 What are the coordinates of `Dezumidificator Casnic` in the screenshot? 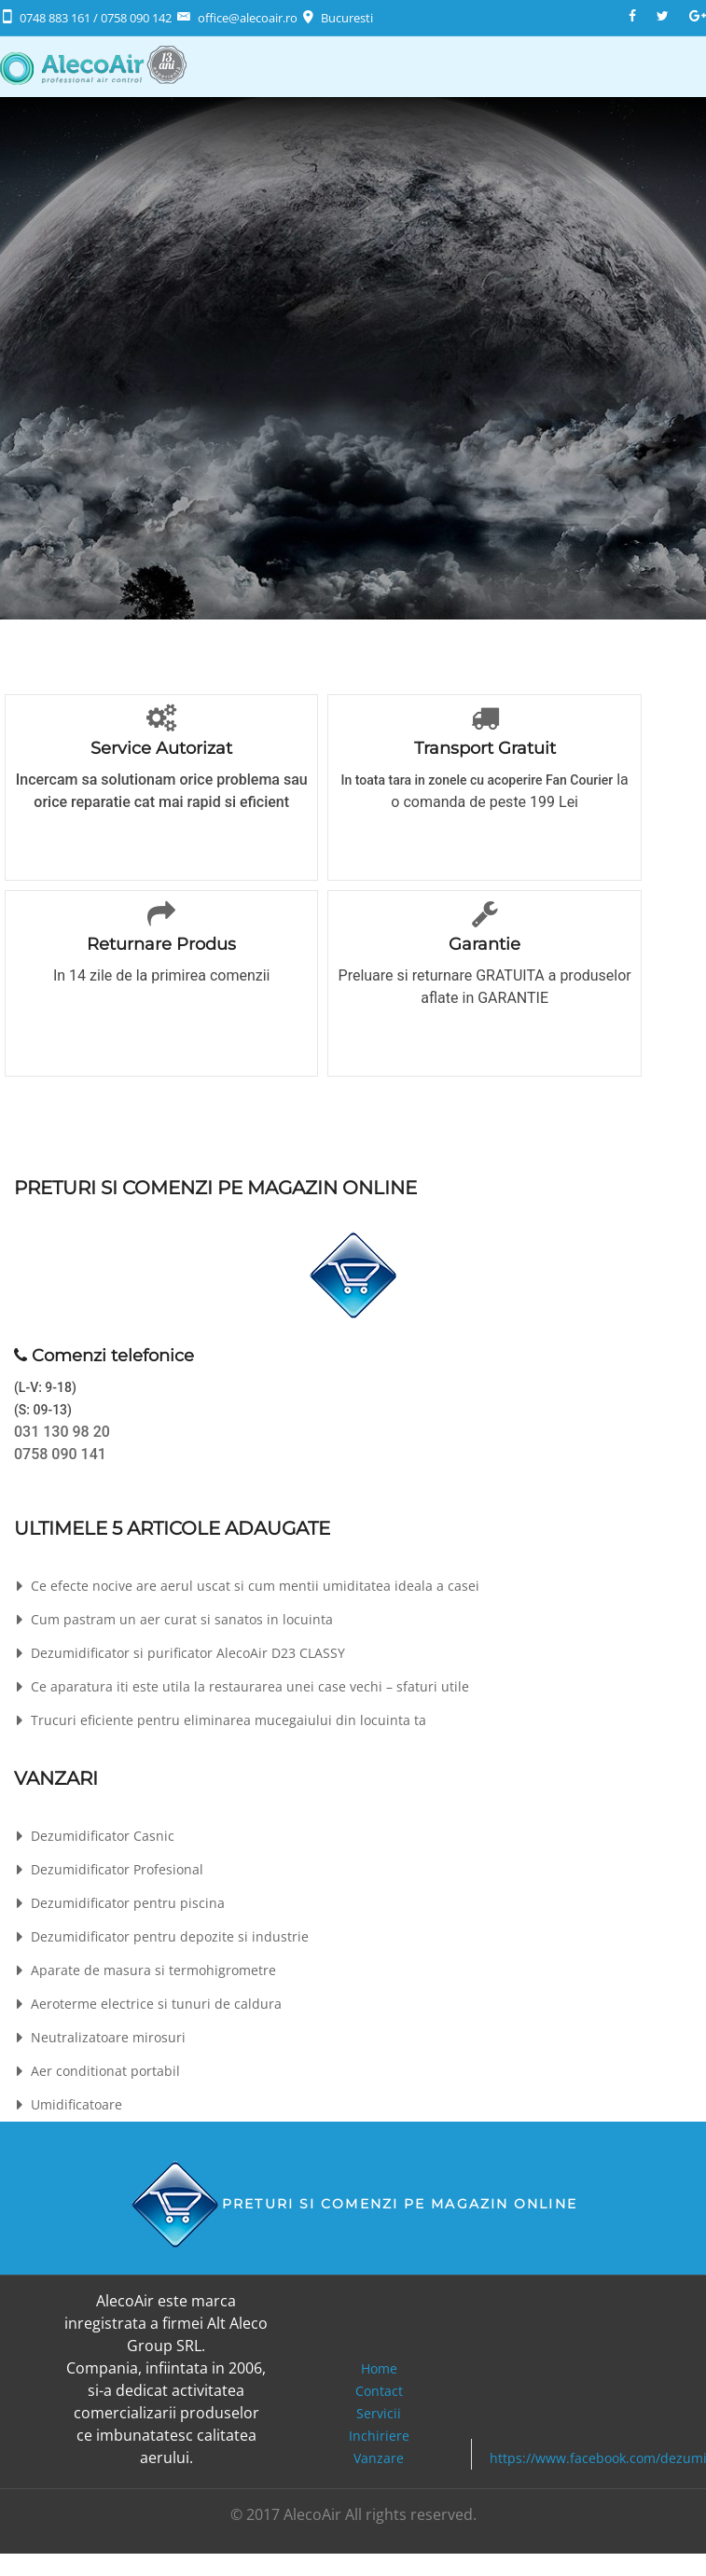 It's located at (102, 1836).